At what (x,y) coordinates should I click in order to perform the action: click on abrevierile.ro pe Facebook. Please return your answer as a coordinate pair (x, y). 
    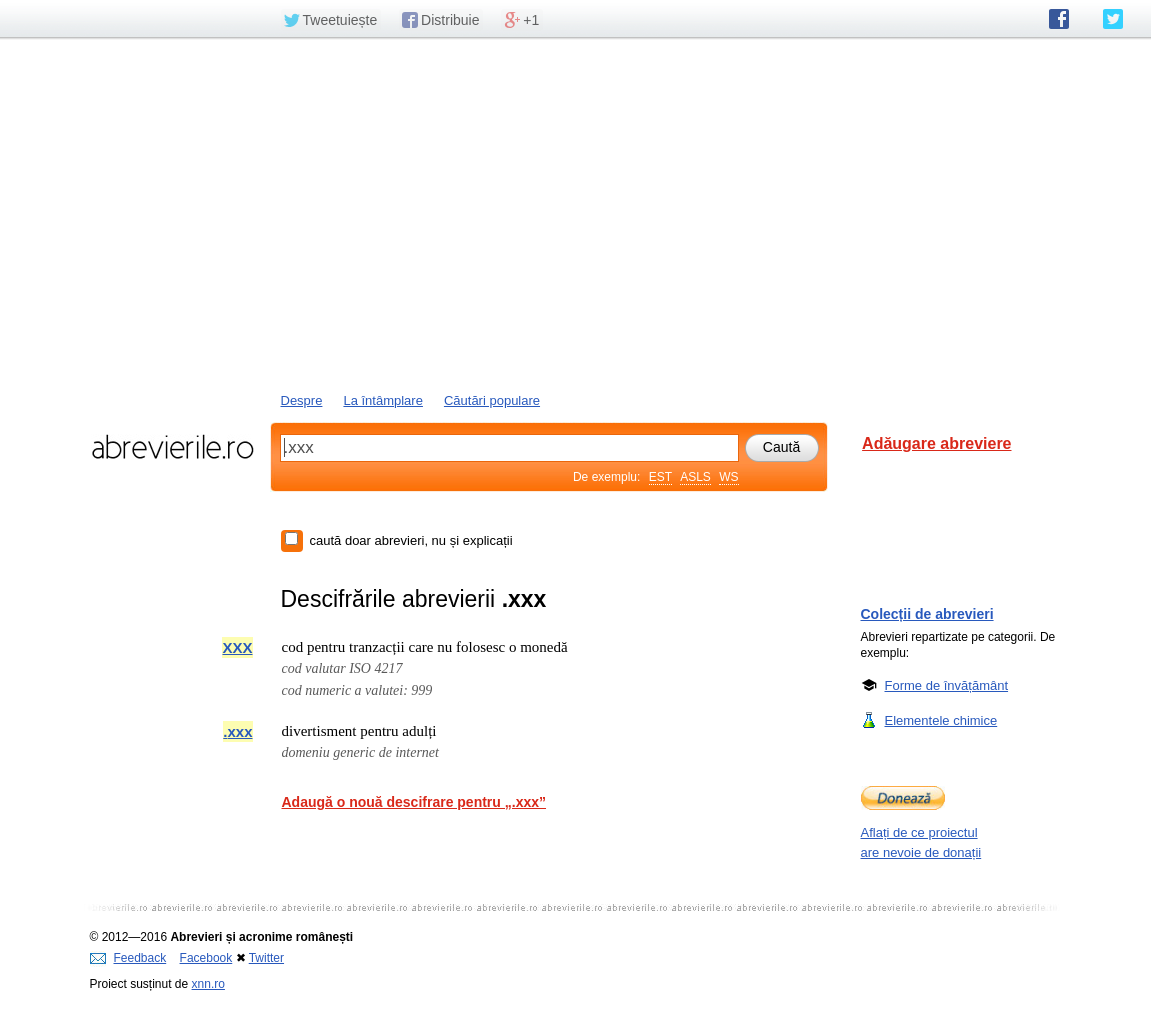
    Looking at the image, I should click on (1059, 19).